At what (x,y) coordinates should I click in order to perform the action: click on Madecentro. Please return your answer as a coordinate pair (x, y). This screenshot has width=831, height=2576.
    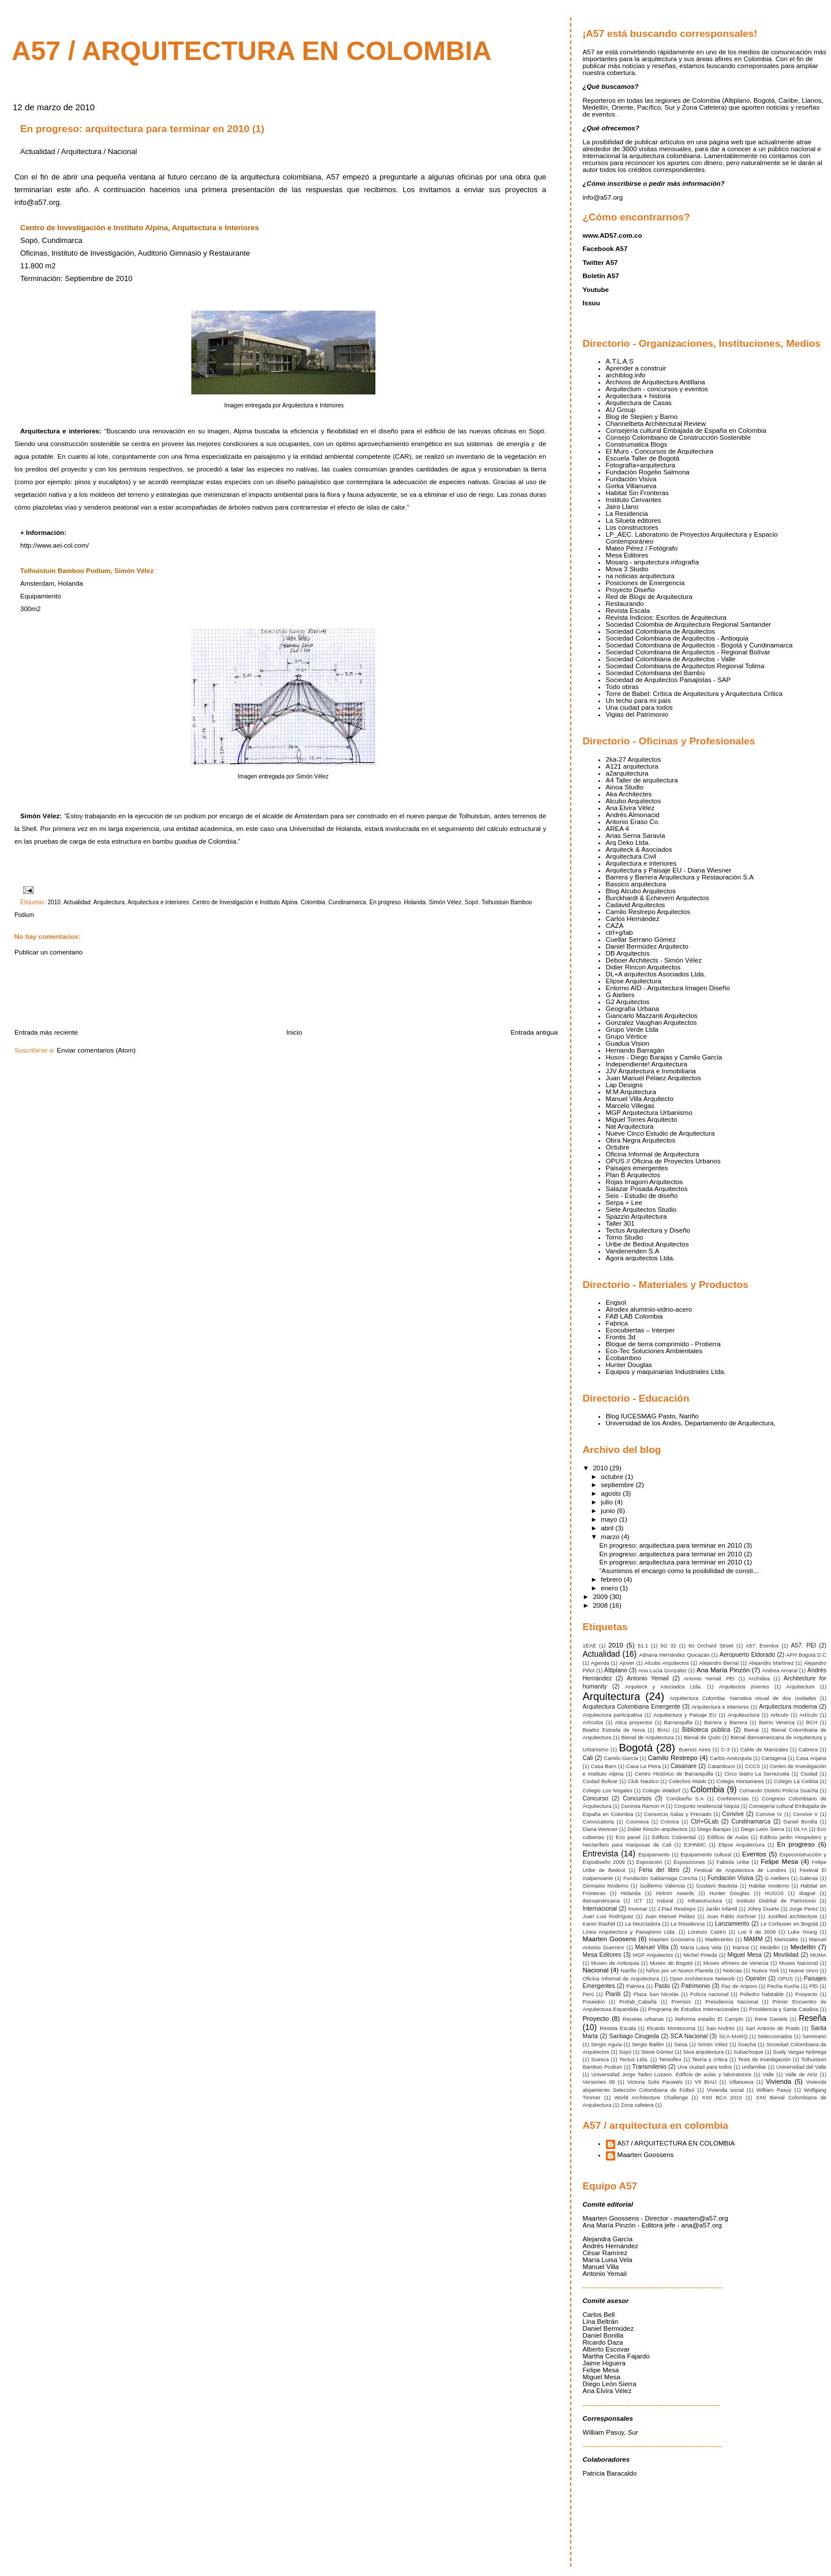
    Looking at the image, I should click on (719, 1939).